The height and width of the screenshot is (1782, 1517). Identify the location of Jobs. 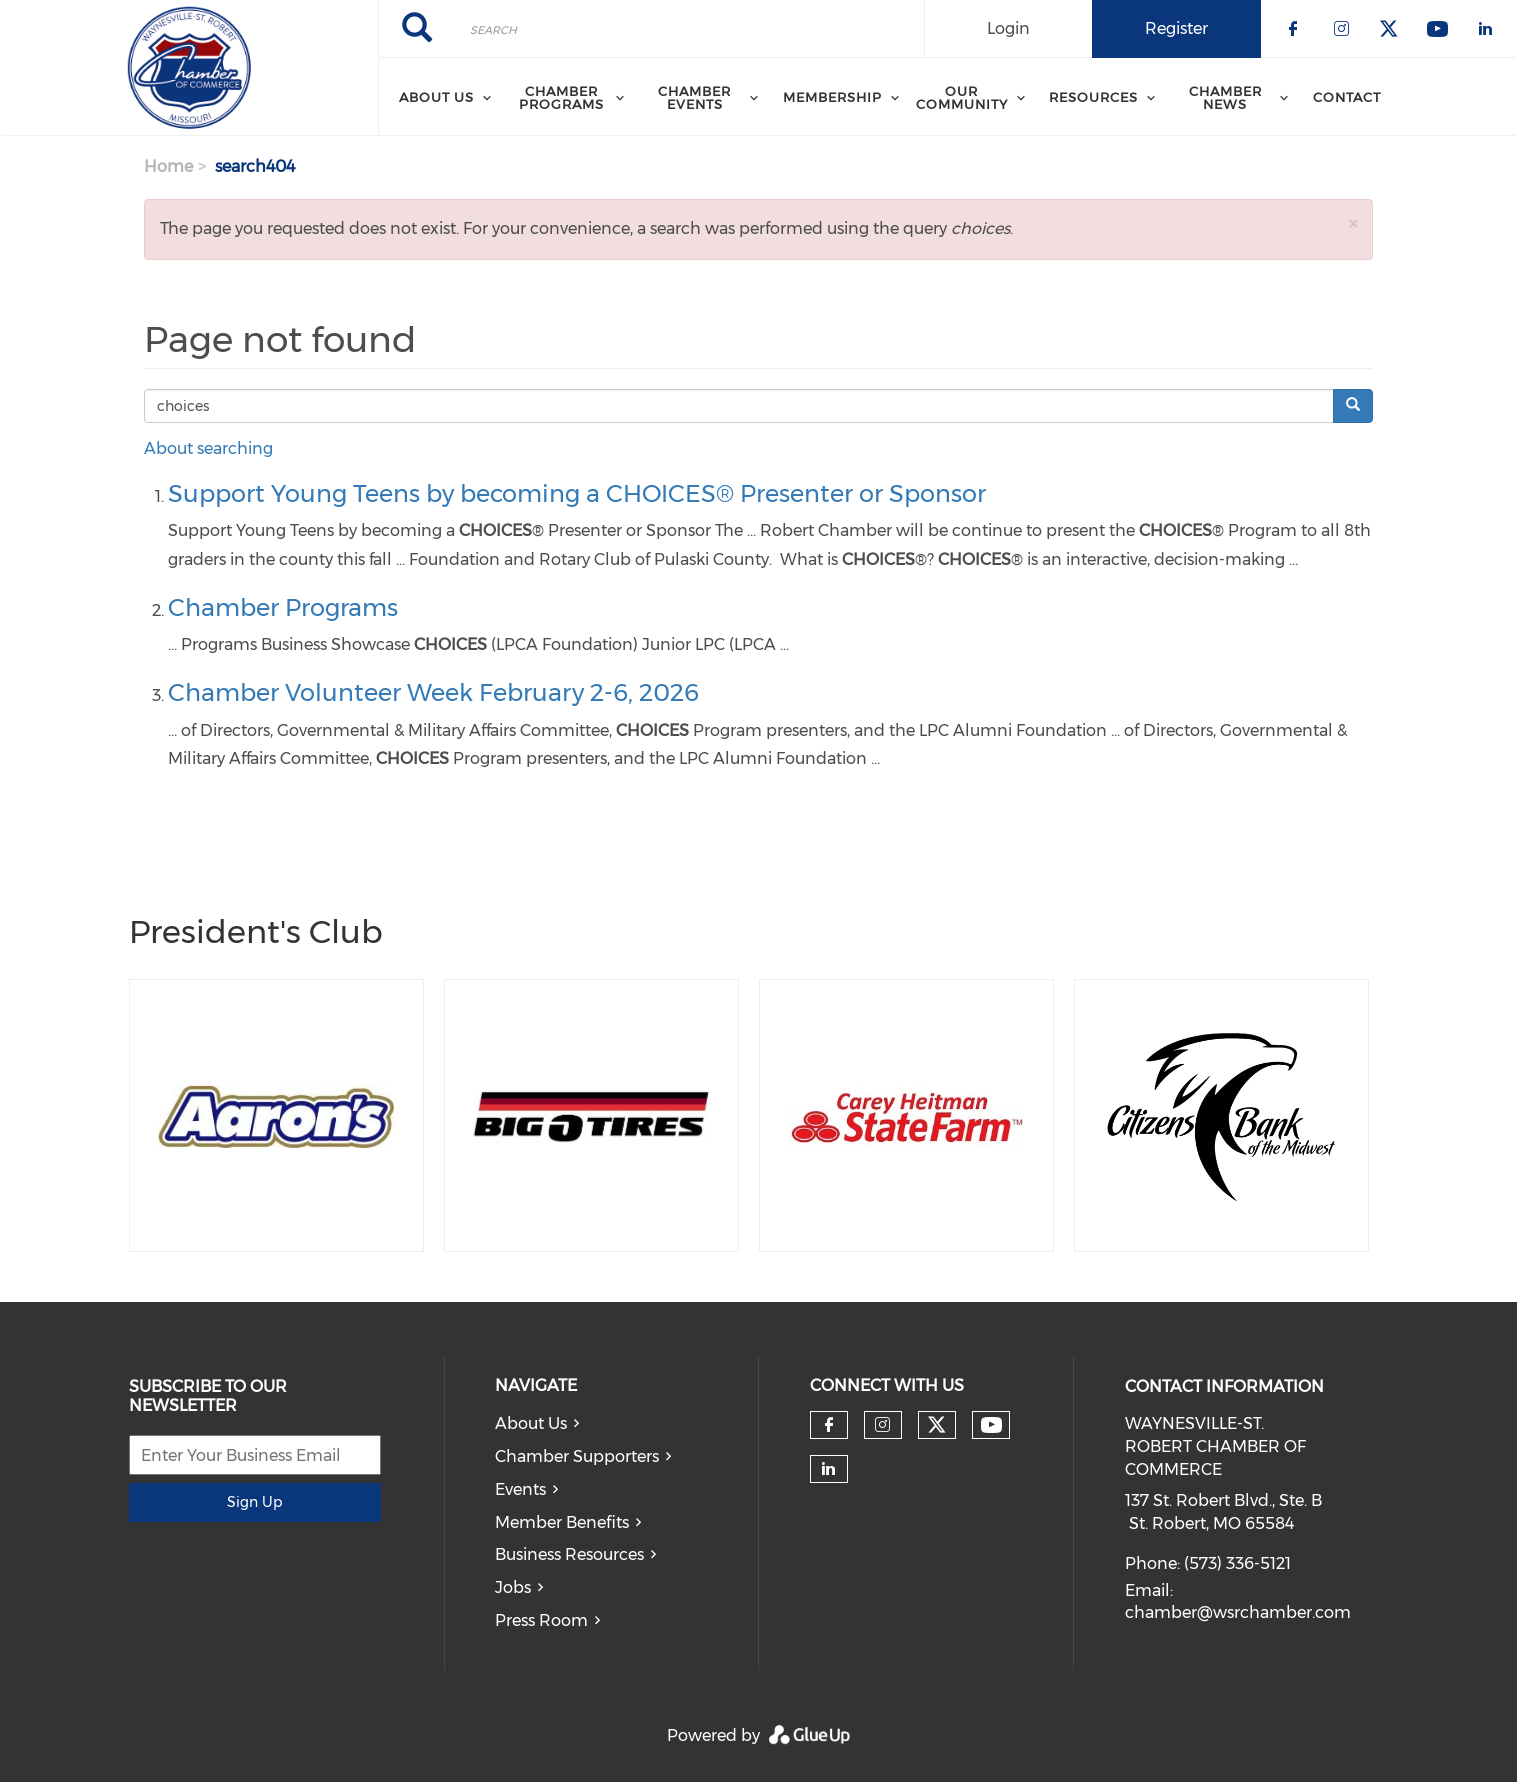
(513, 1587).